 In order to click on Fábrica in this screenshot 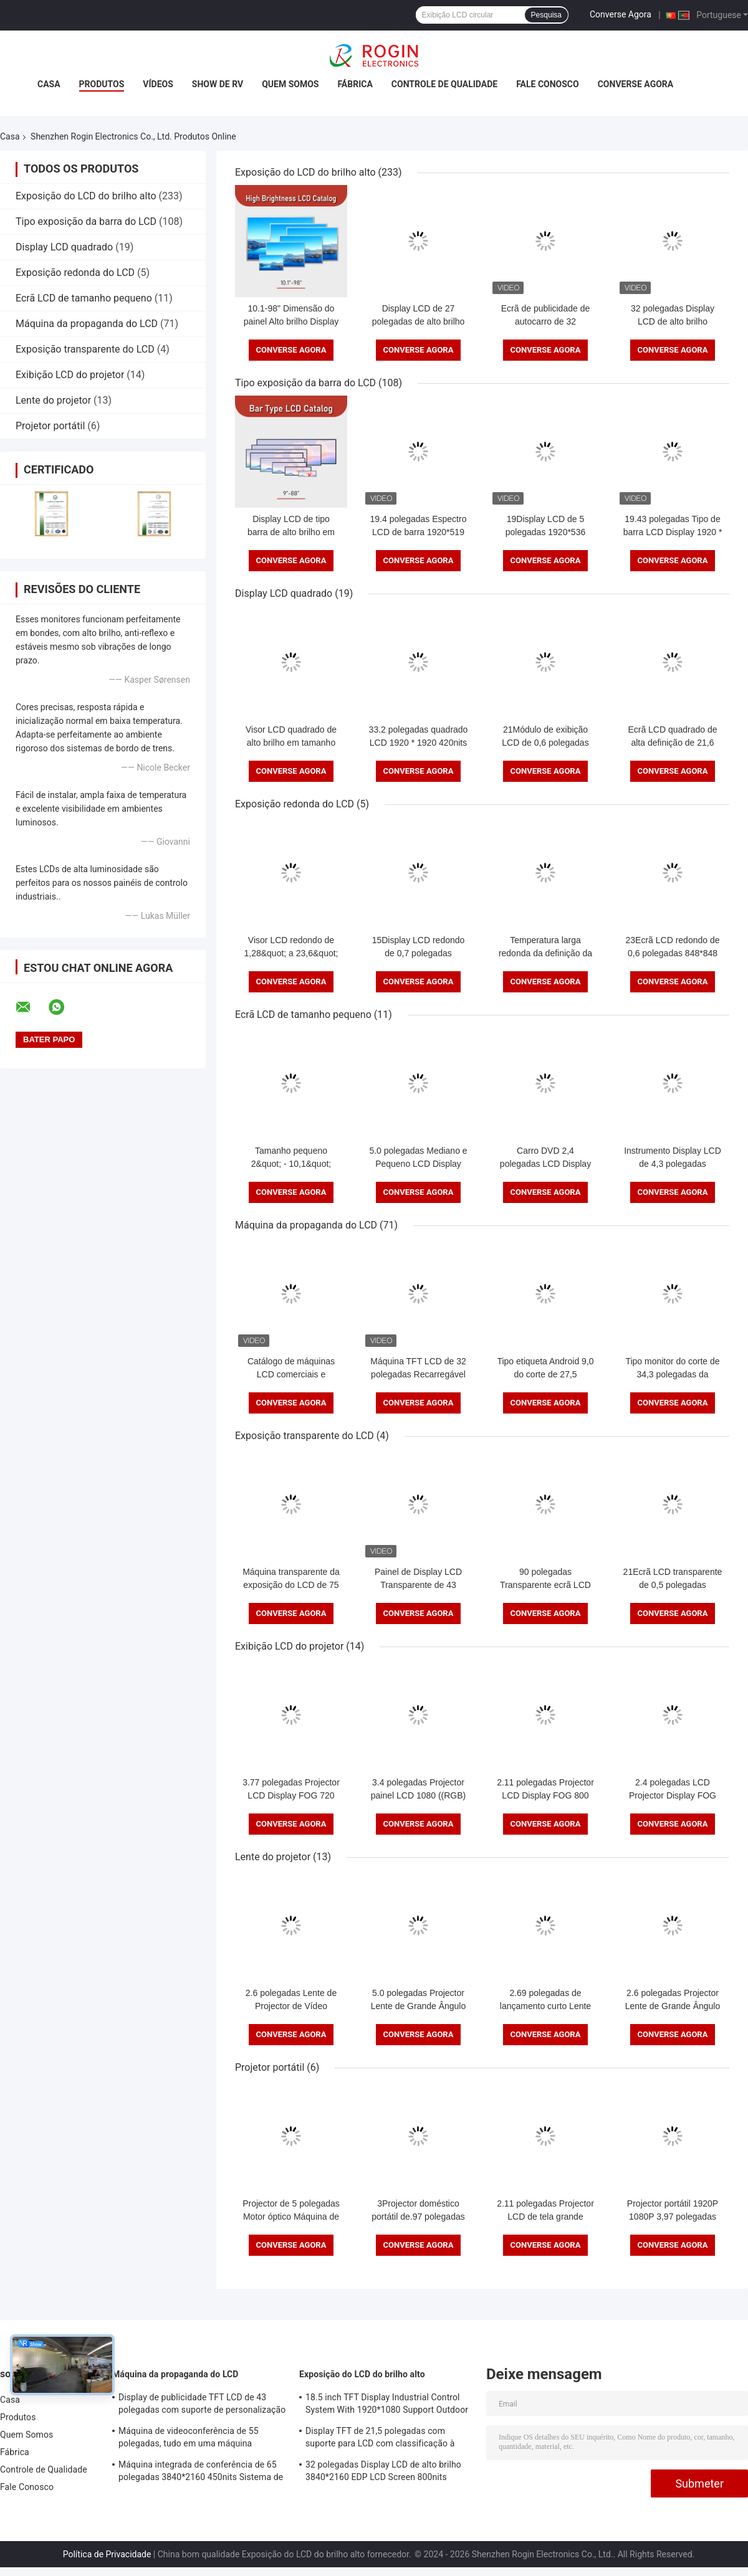, I will do `click(354, 84)`.